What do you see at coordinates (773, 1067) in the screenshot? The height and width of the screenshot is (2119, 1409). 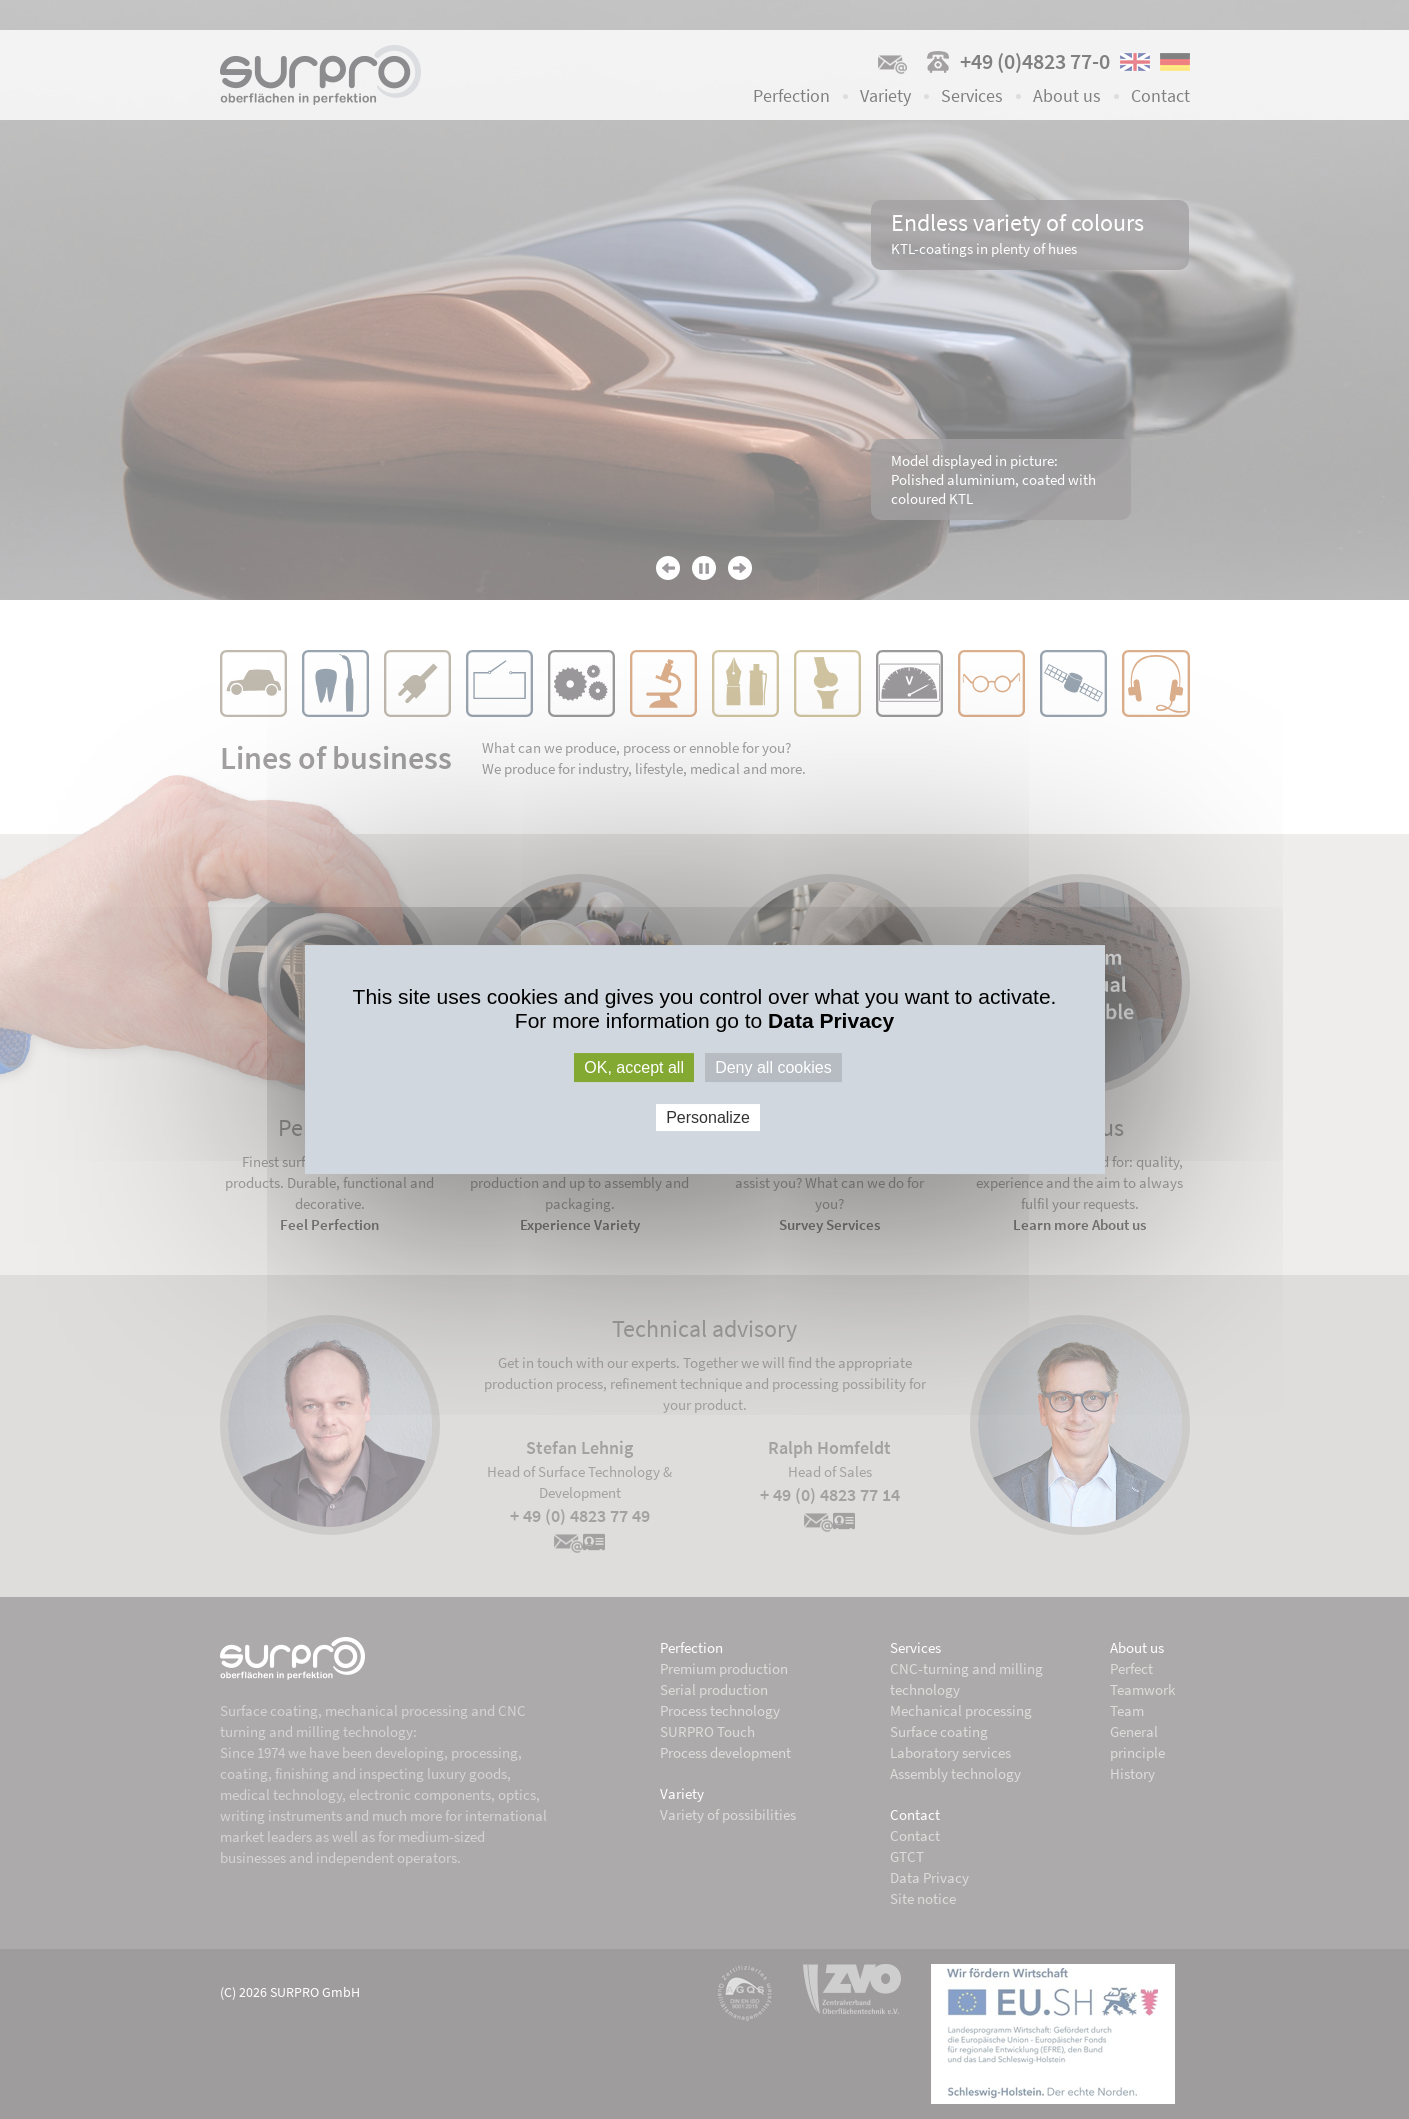 I see `Deny all cookies` at bounding box center [773, 1067].